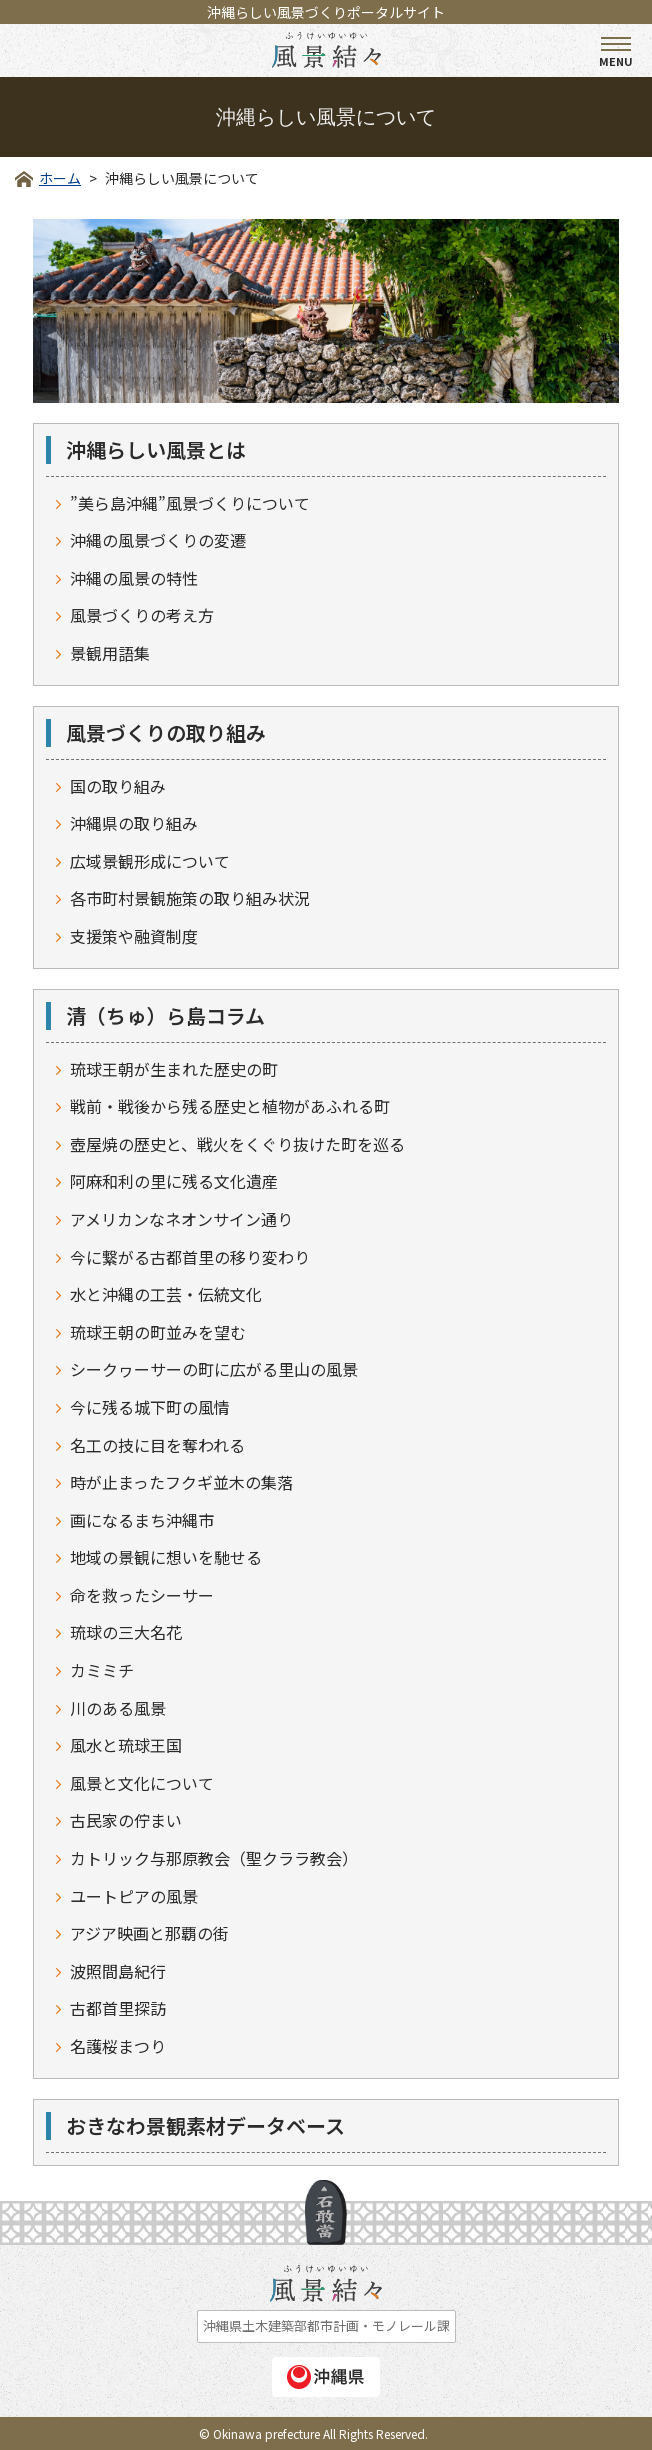 Image resolution: width=652 pixels, height=2450 pixels. What do you see at coordinates (126, 1820) in the screenshot?
I see `古民家の佇まい` at bounding box center [126, 1820].